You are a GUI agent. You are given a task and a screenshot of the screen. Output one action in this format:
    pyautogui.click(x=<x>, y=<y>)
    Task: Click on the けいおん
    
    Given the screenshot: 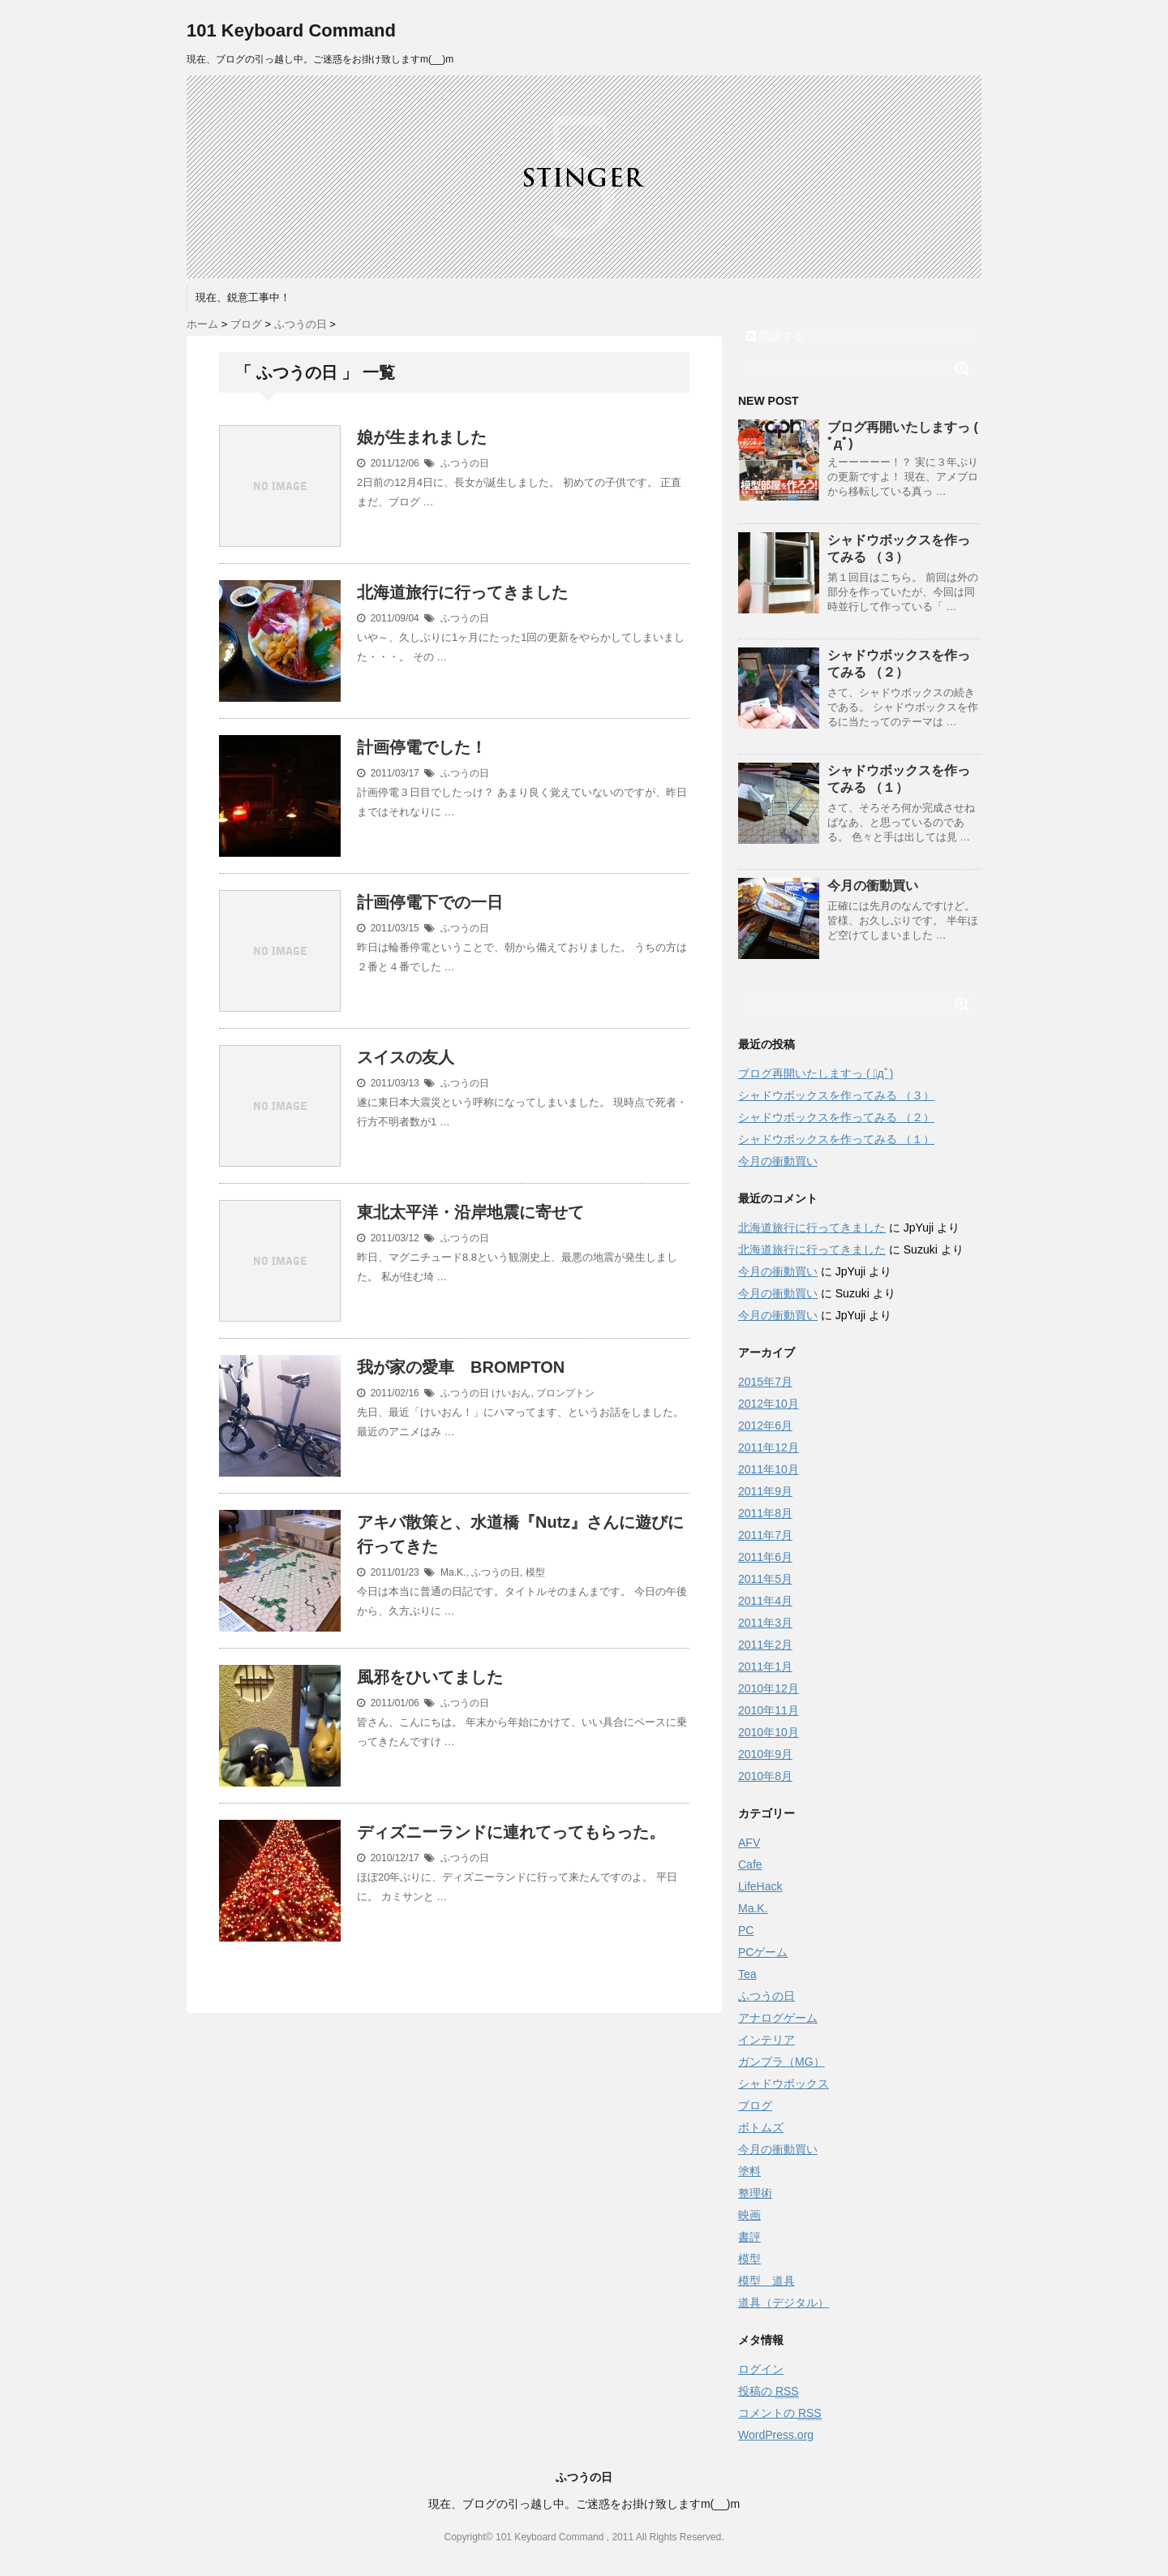 What is the action you would take?
    pyautogui.click(x=511, y=1393)
    